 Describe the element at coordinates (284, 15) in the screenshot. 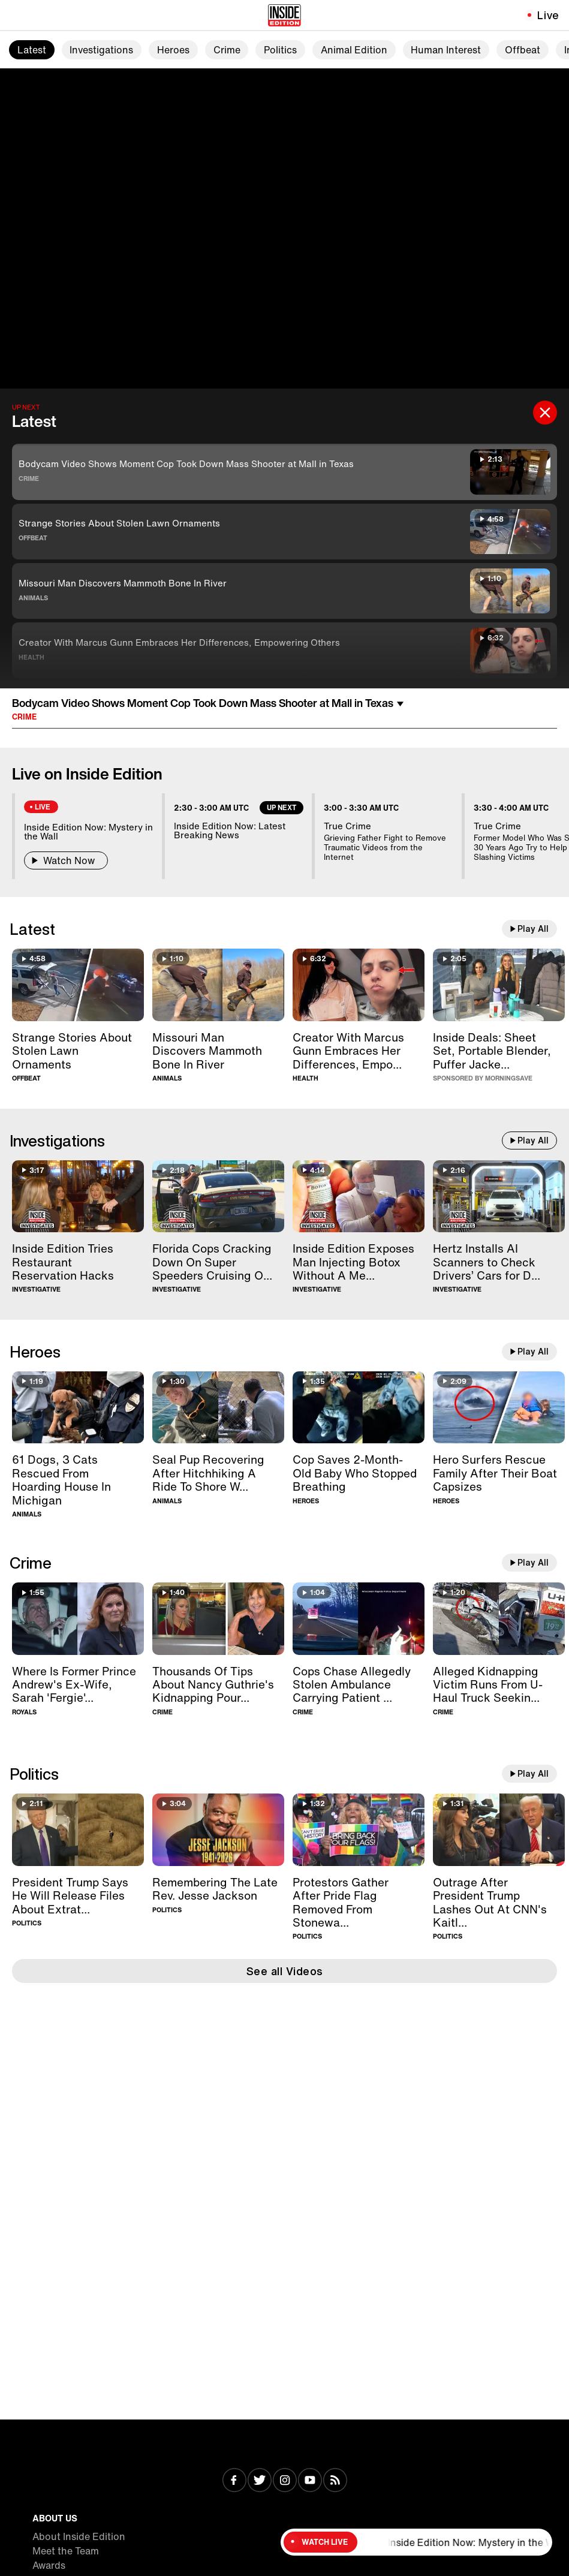

I see `[Home]` at that location.